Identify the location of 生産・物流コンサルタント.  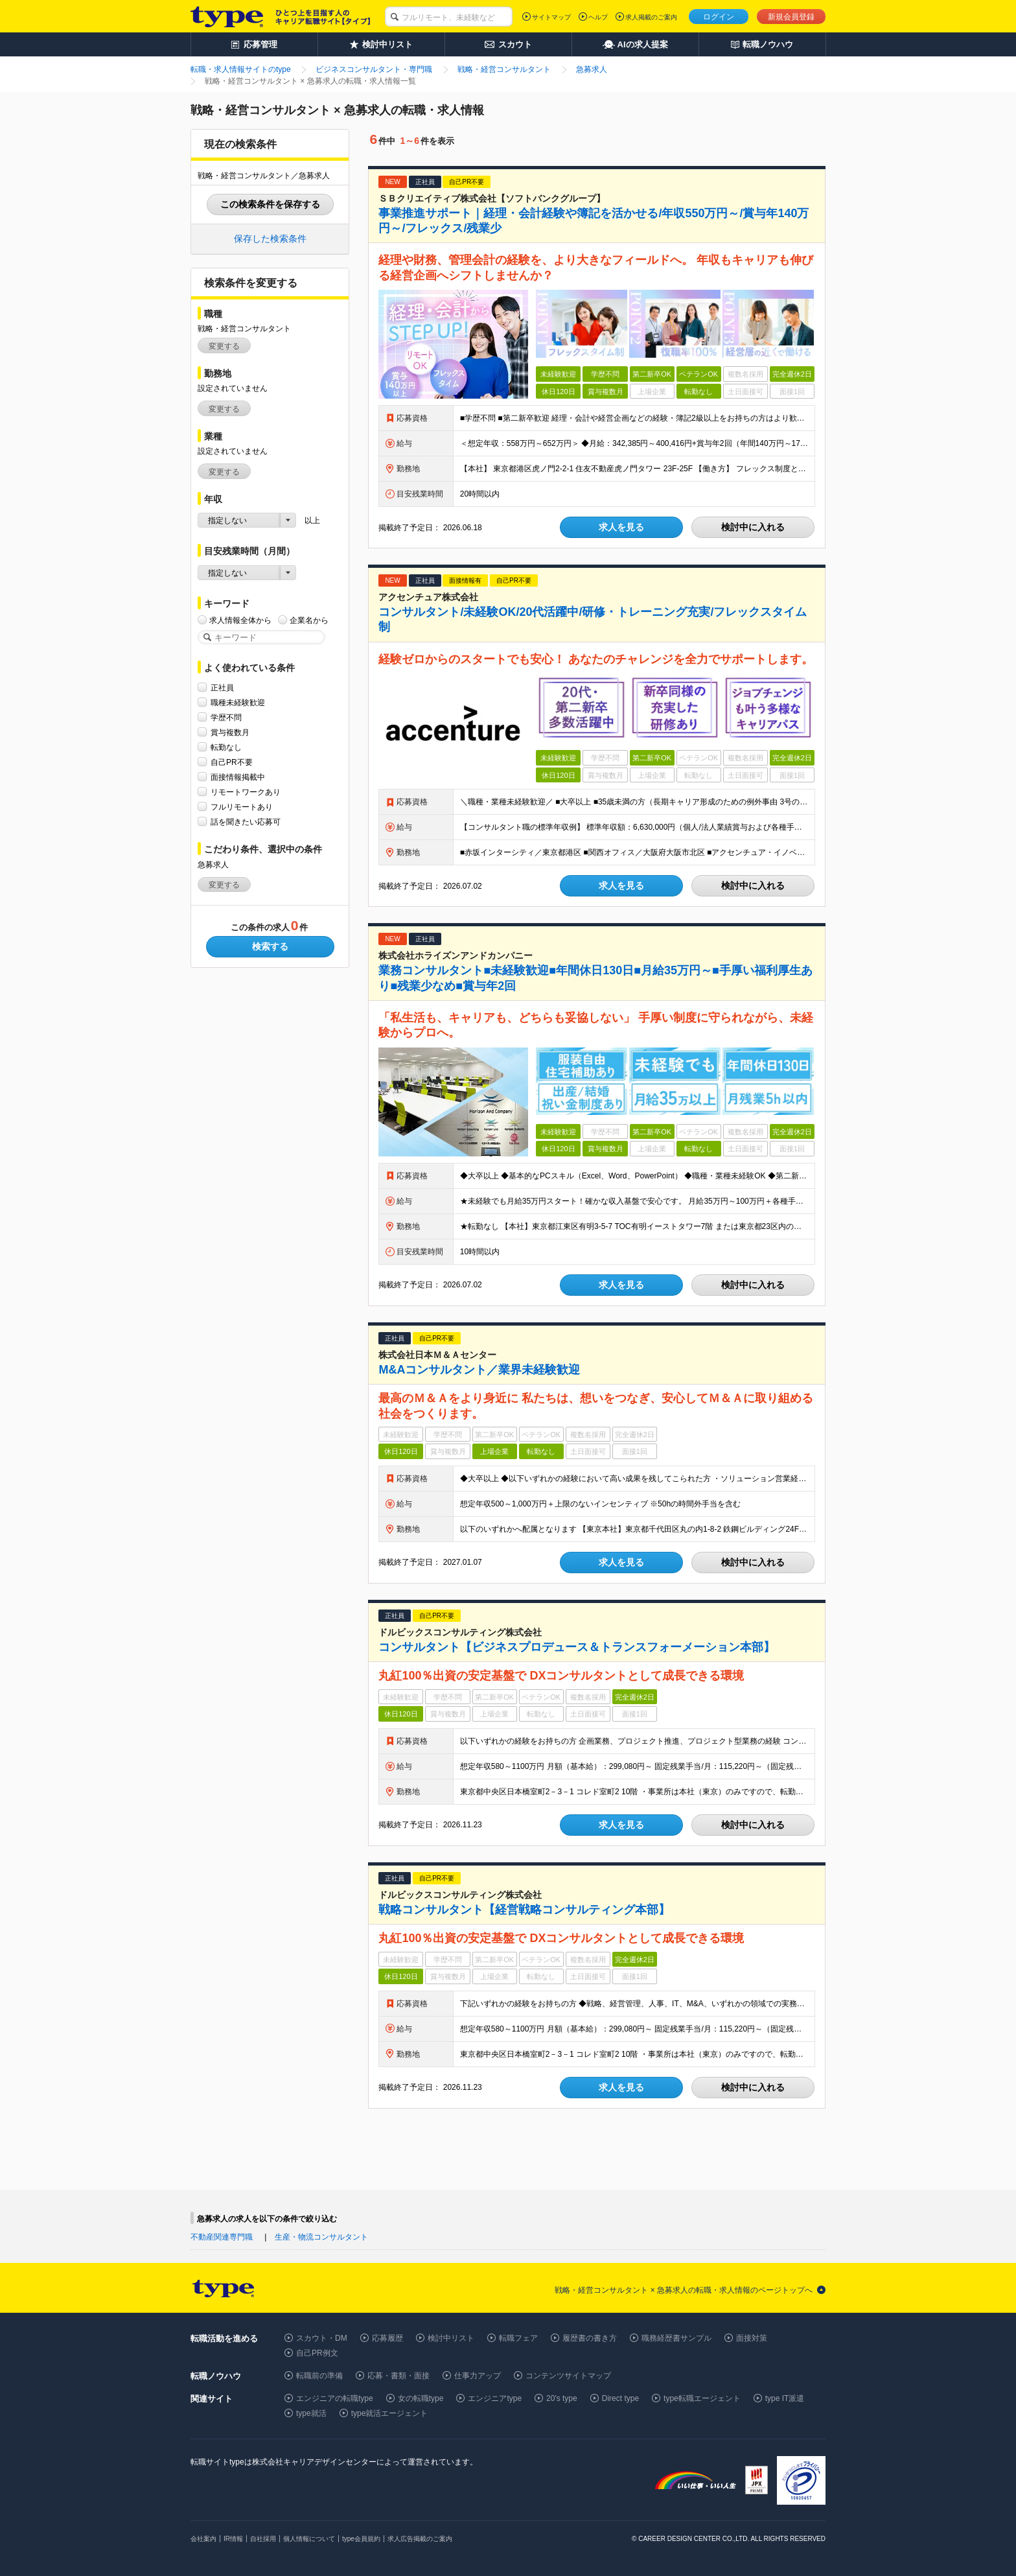
(321, 2237).